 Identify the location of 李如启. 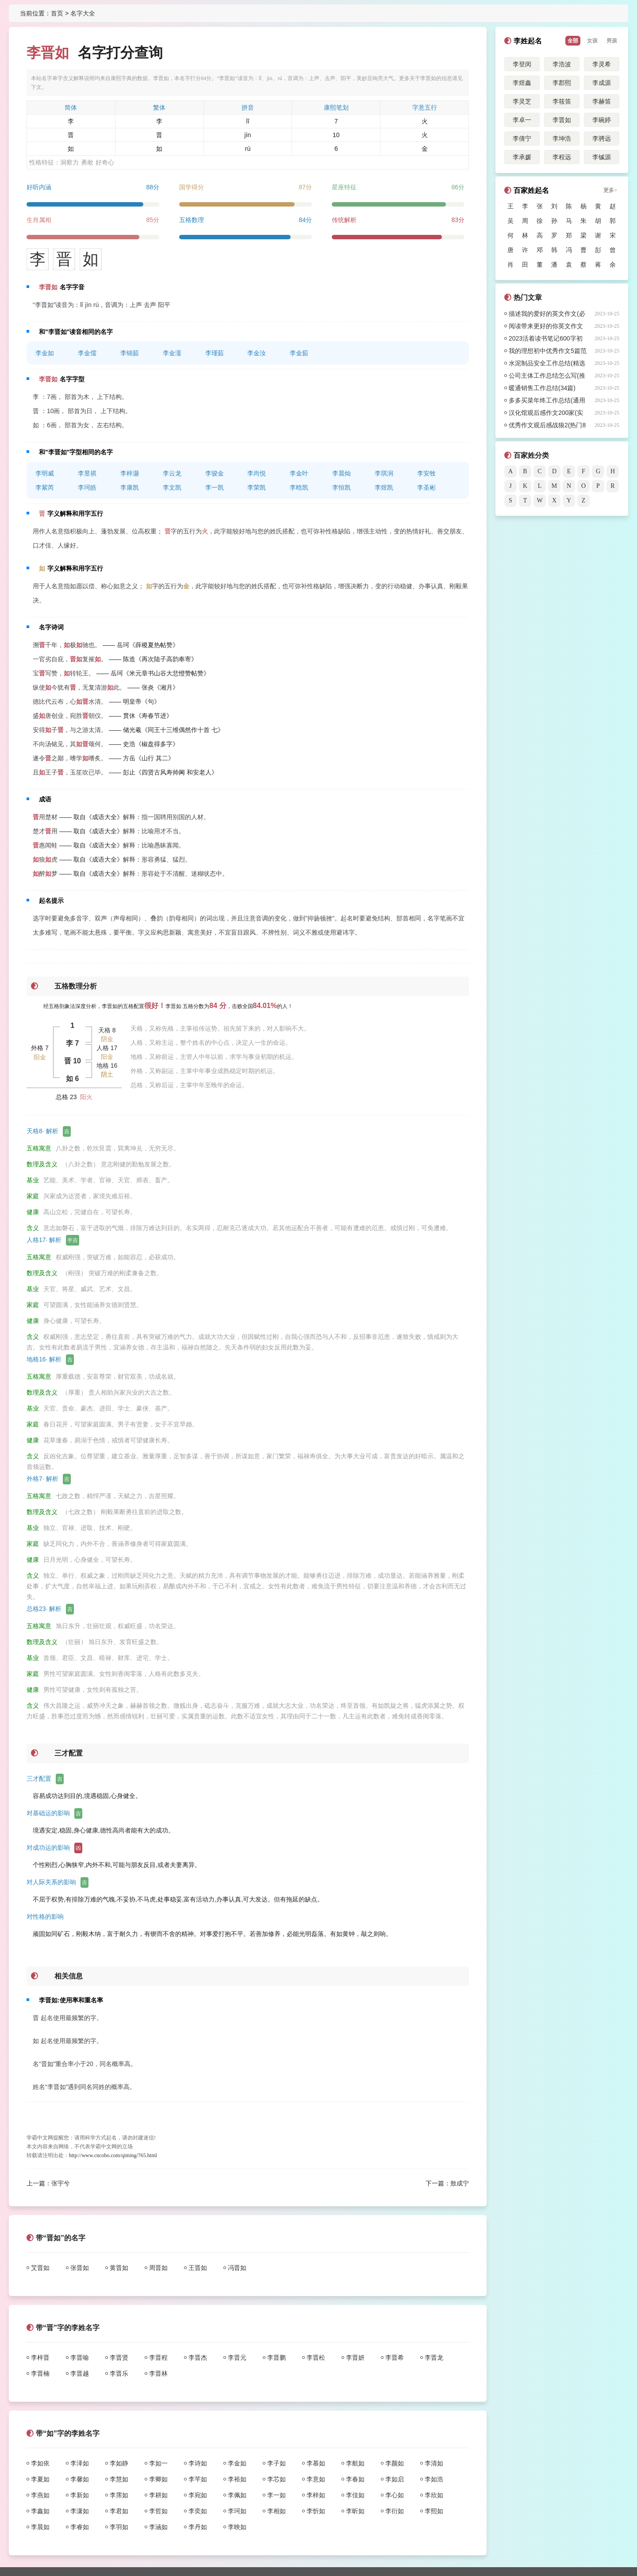
(394, 2479).